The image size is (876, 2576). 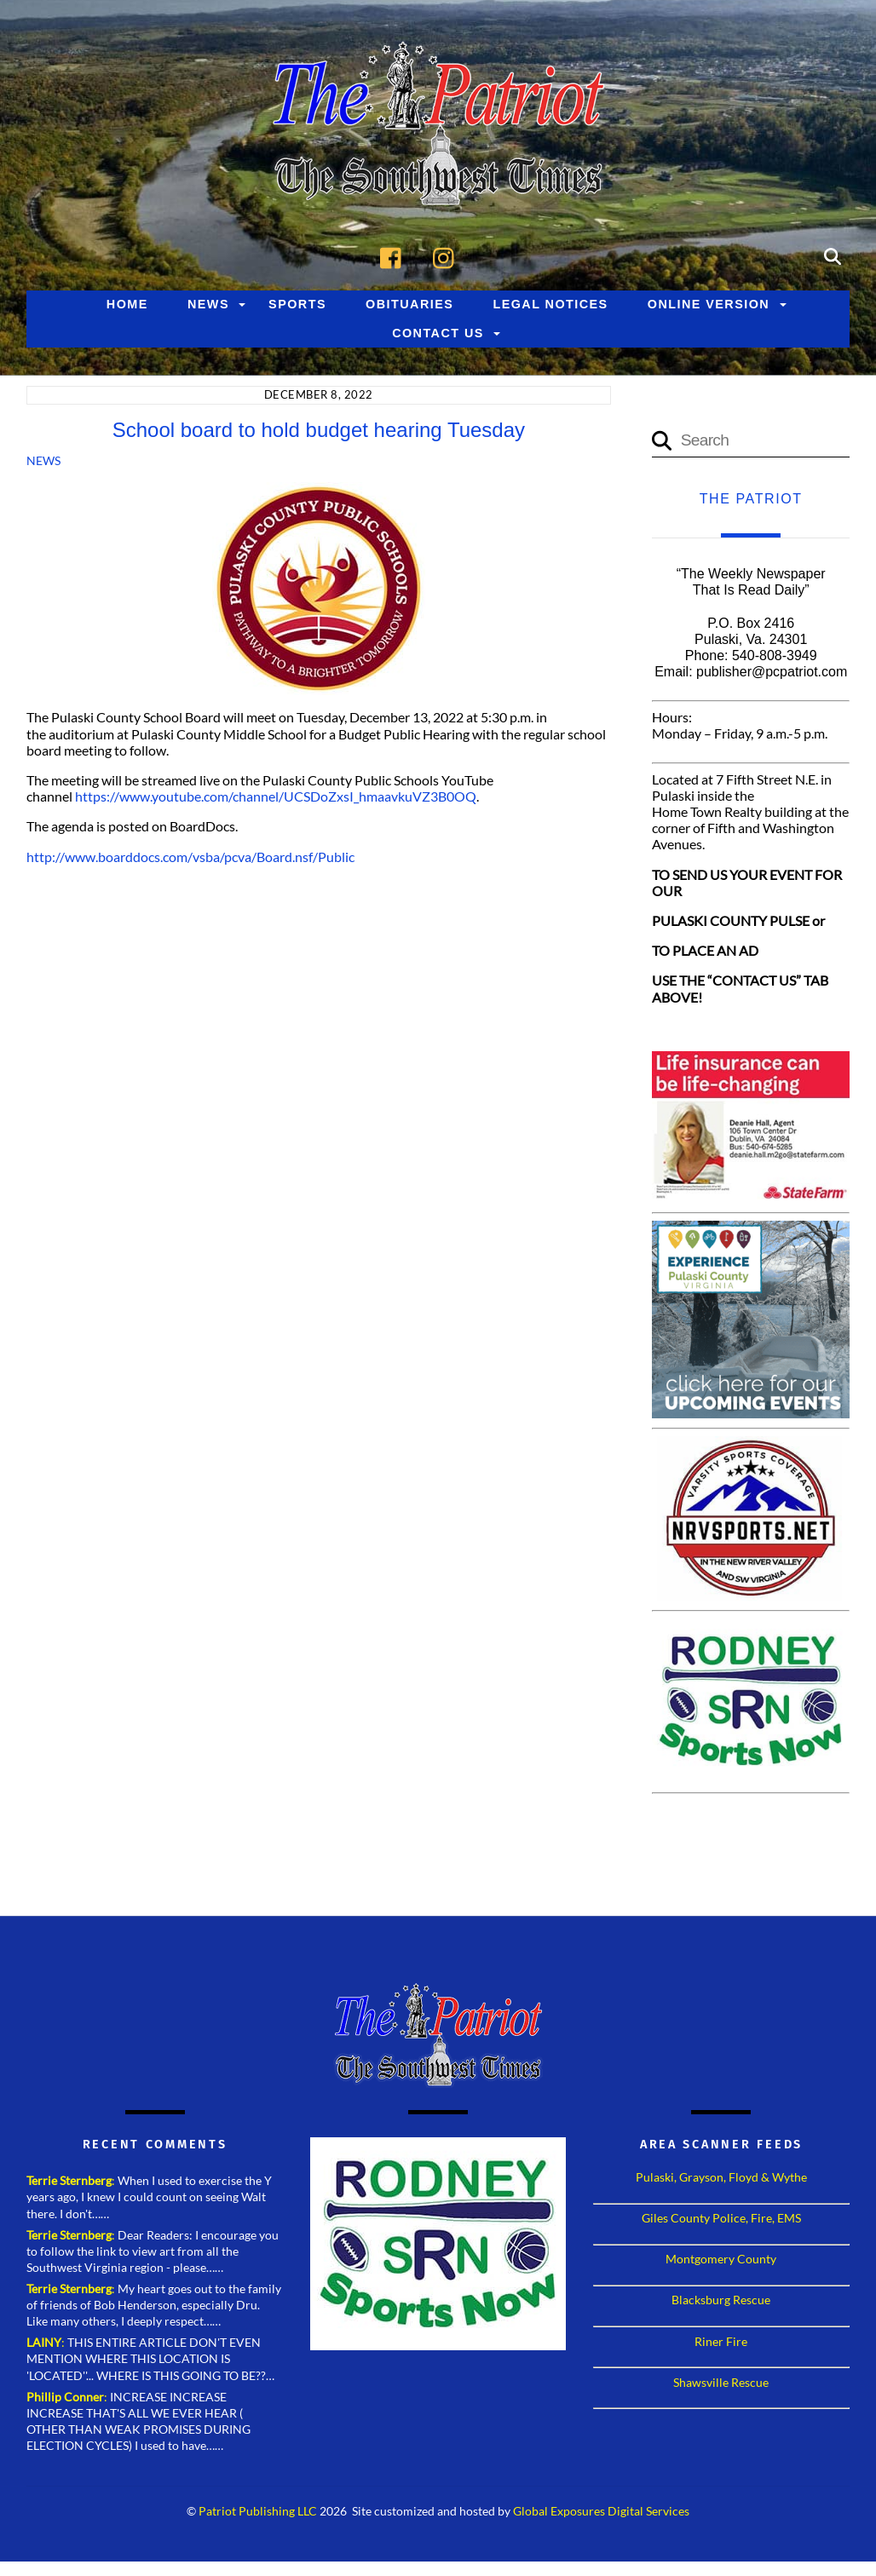 What do you see at coordinates (258, 2512) in the screenshot?
I see `Patriot Publishing LLC` at bounding box center [258, 2512].